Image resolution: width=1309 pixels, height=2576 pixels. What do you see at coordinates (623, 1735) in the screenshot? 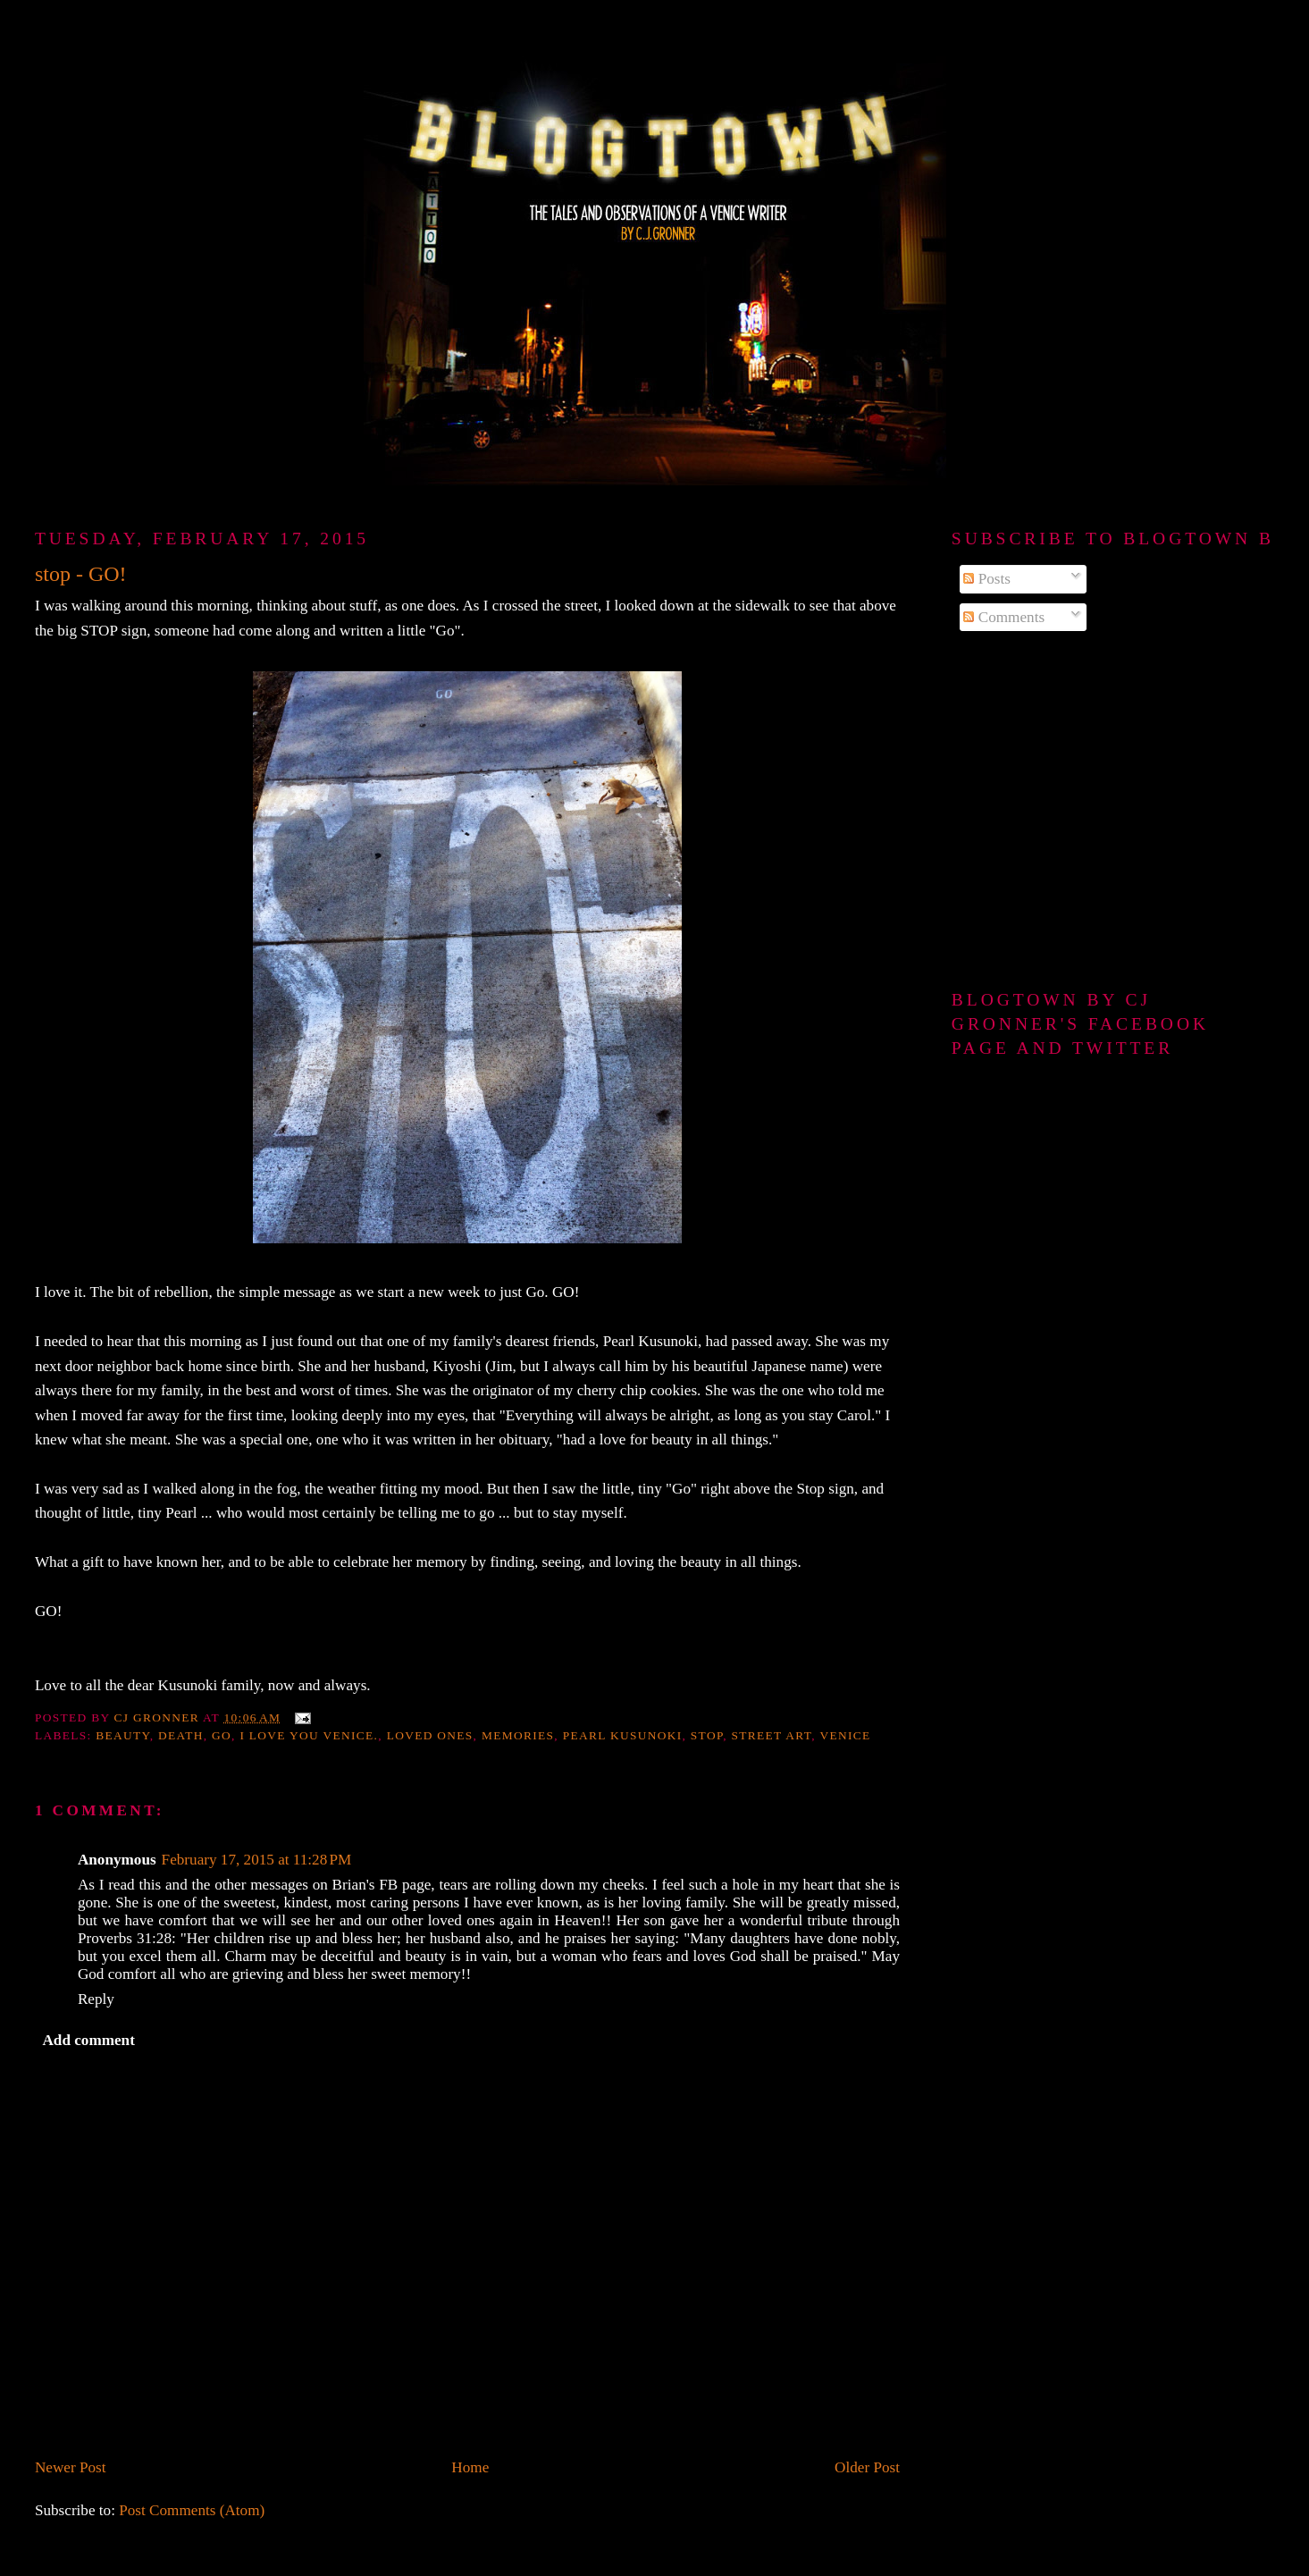
I see `Pearl Kusunoki` at bounding box center [623, 1735].